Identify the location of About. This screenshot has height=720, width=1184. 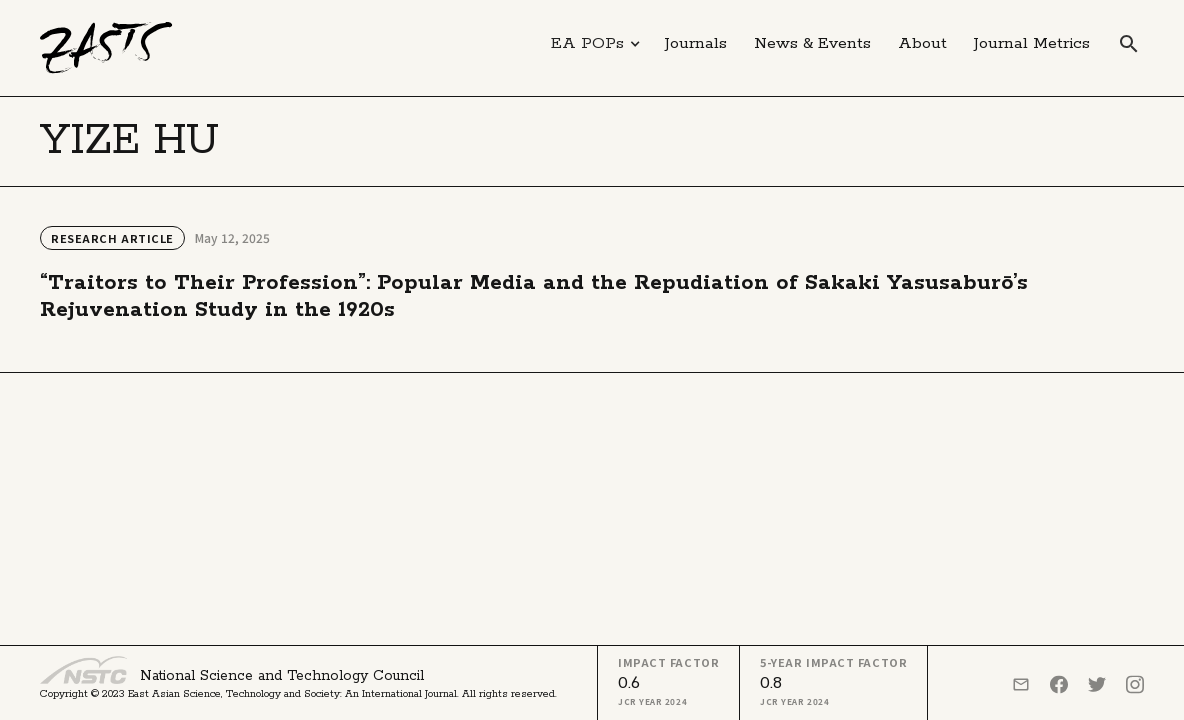
(922, 43).